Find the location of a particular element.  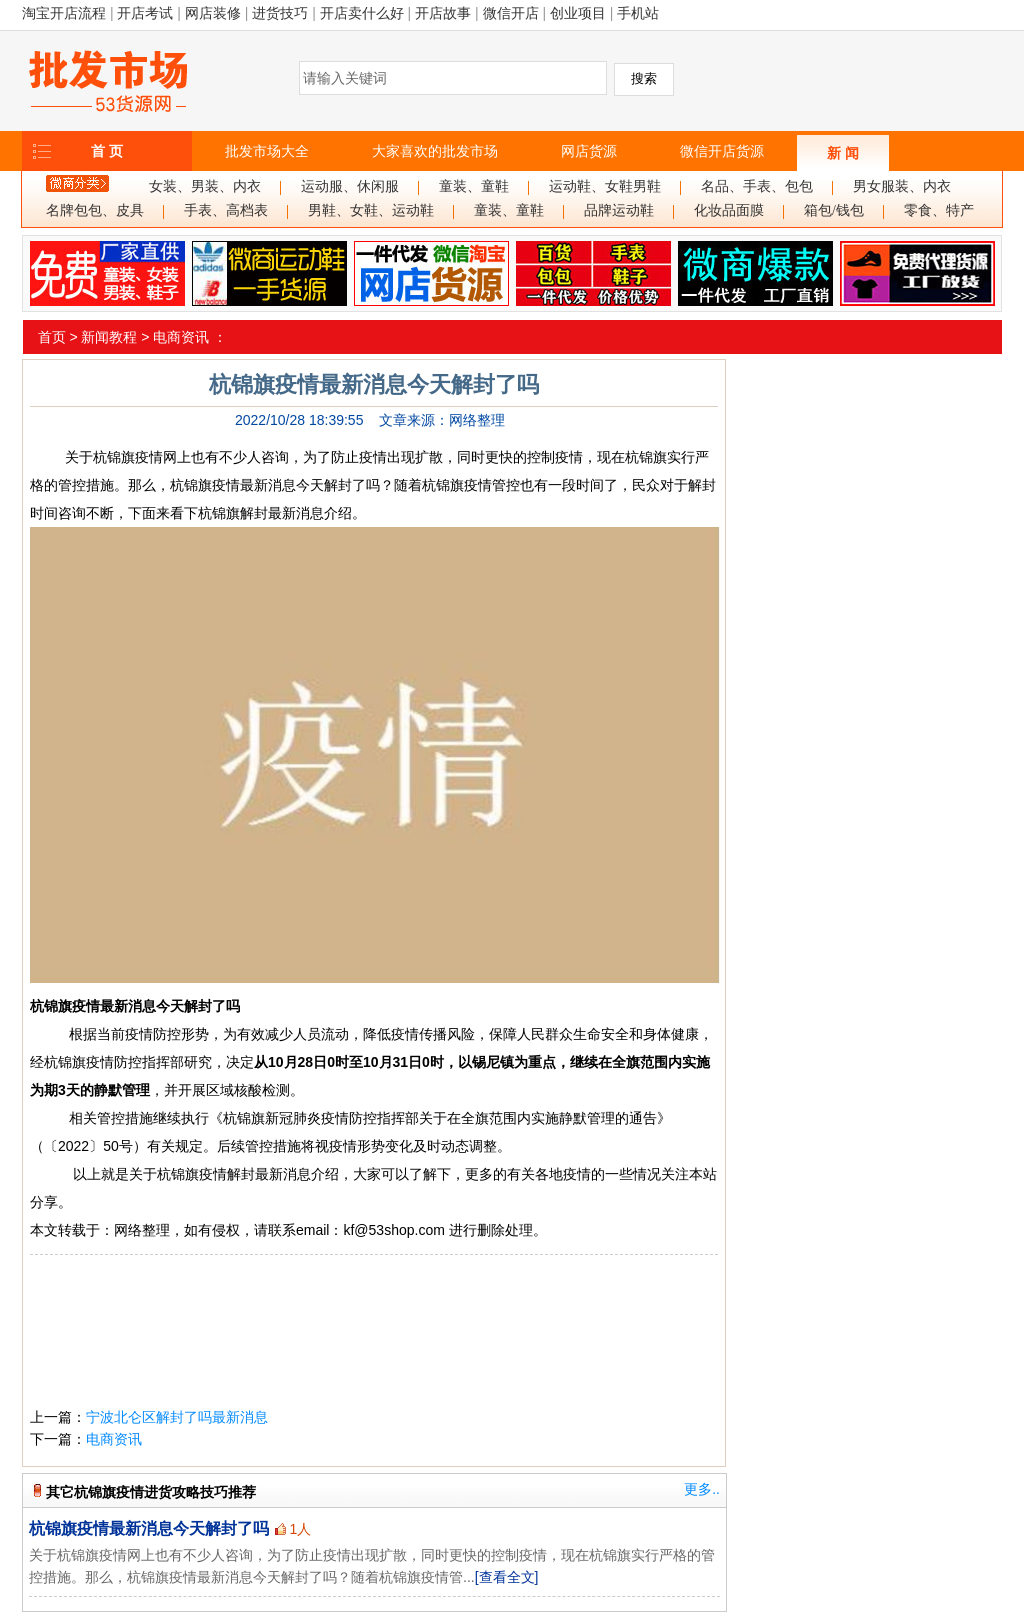

网店货源 is located at coordinates (589, 151).